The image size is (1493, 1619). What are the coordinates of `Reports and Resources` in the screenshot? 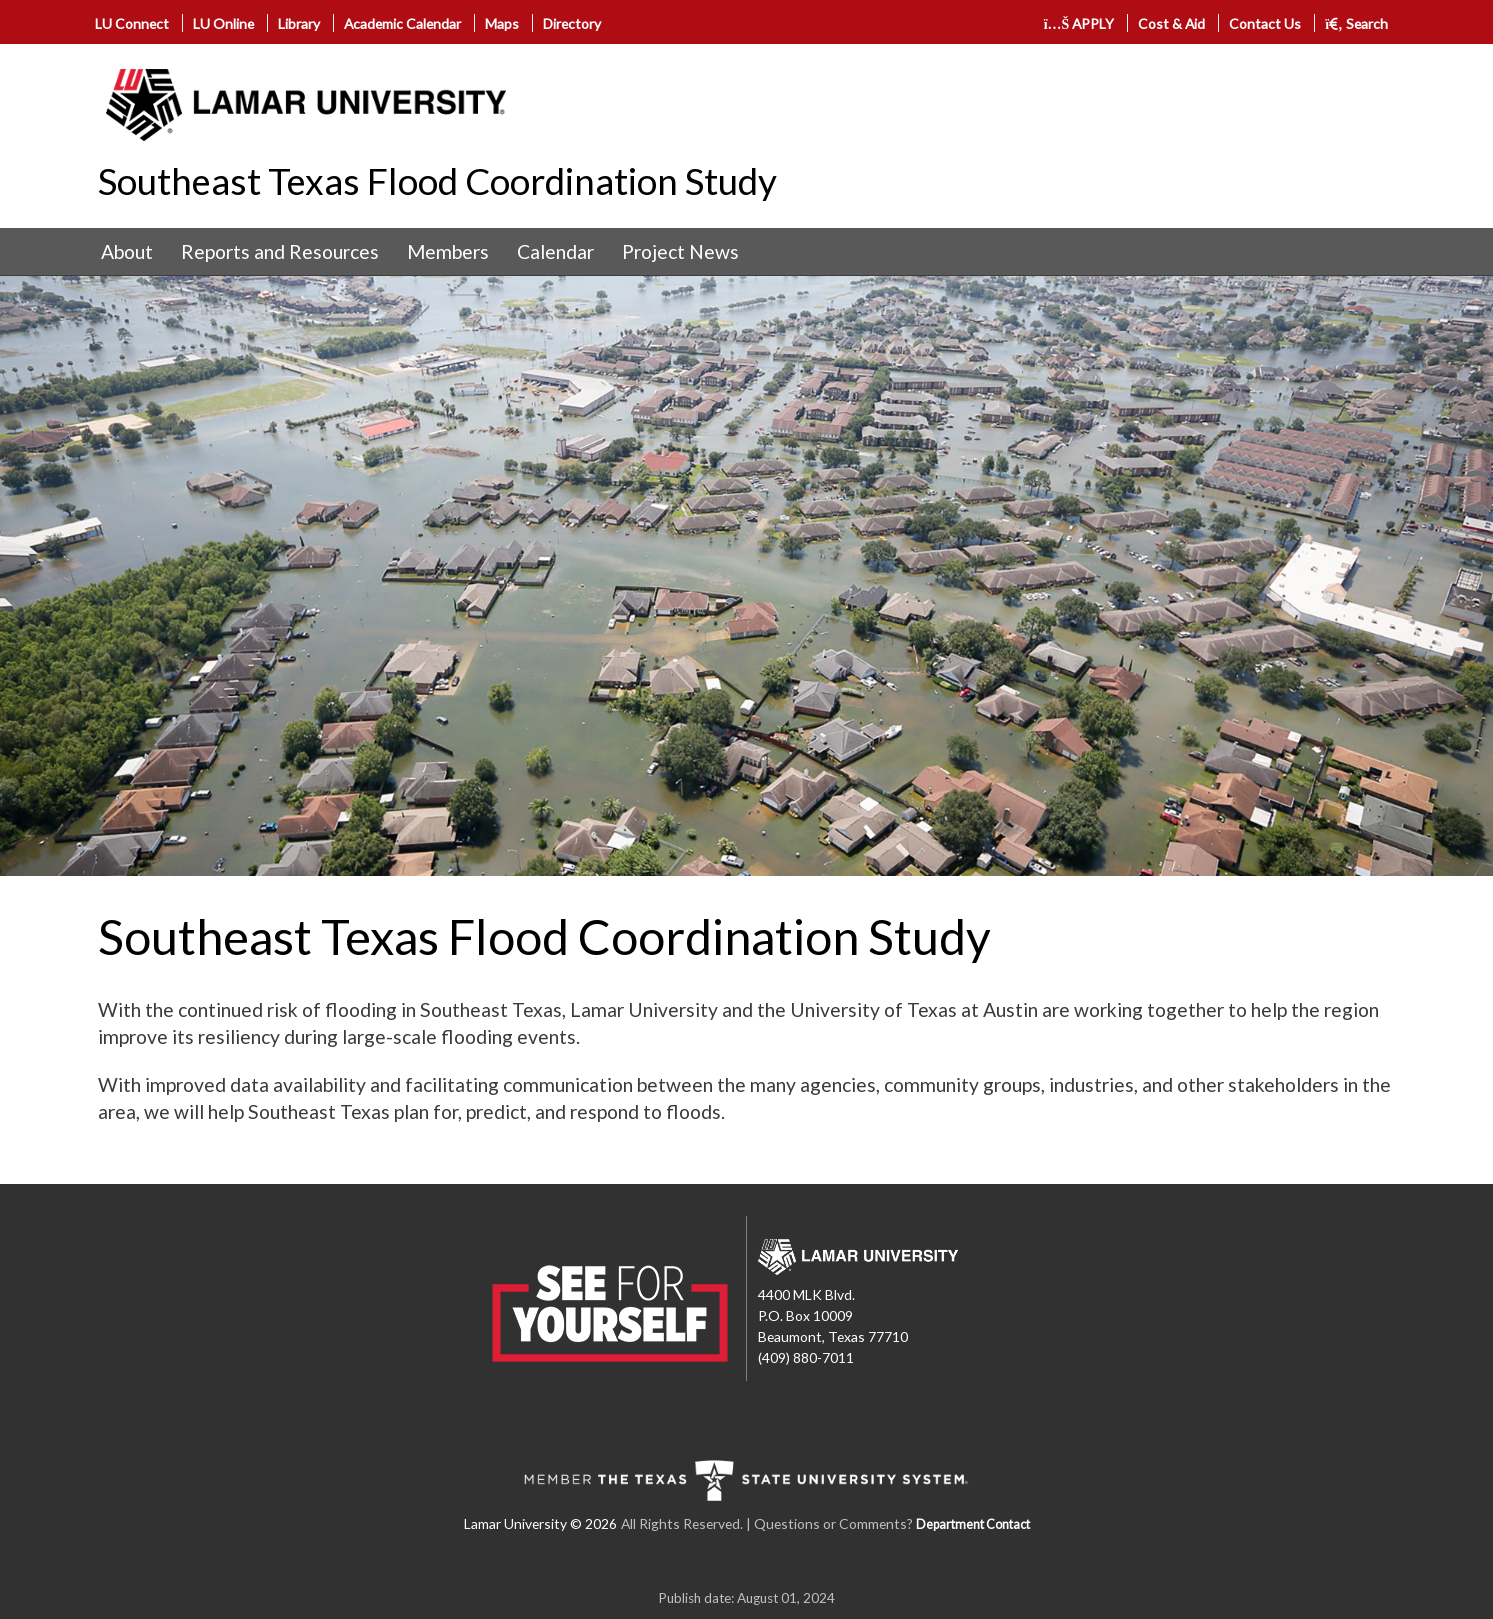 It's located at (280, 251).